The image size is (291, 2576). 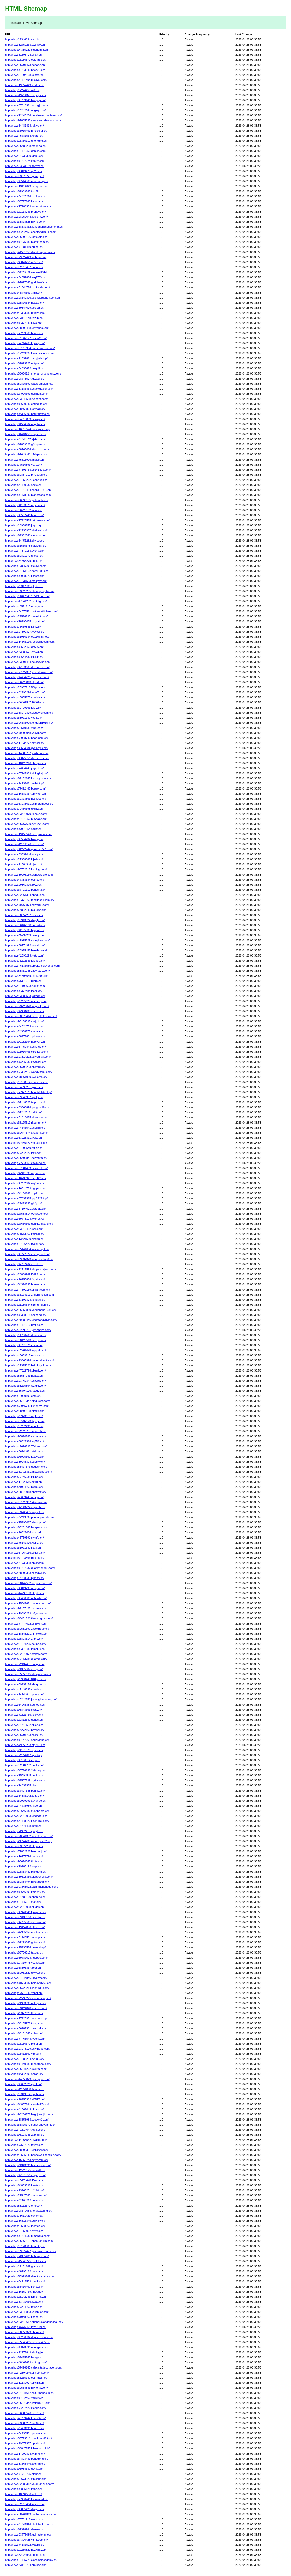 What do you see at coordinates (27, 940) in the screenshot?
I see `http://shop47995229.szjinyiran.com/` at bounding box center [27, 940].